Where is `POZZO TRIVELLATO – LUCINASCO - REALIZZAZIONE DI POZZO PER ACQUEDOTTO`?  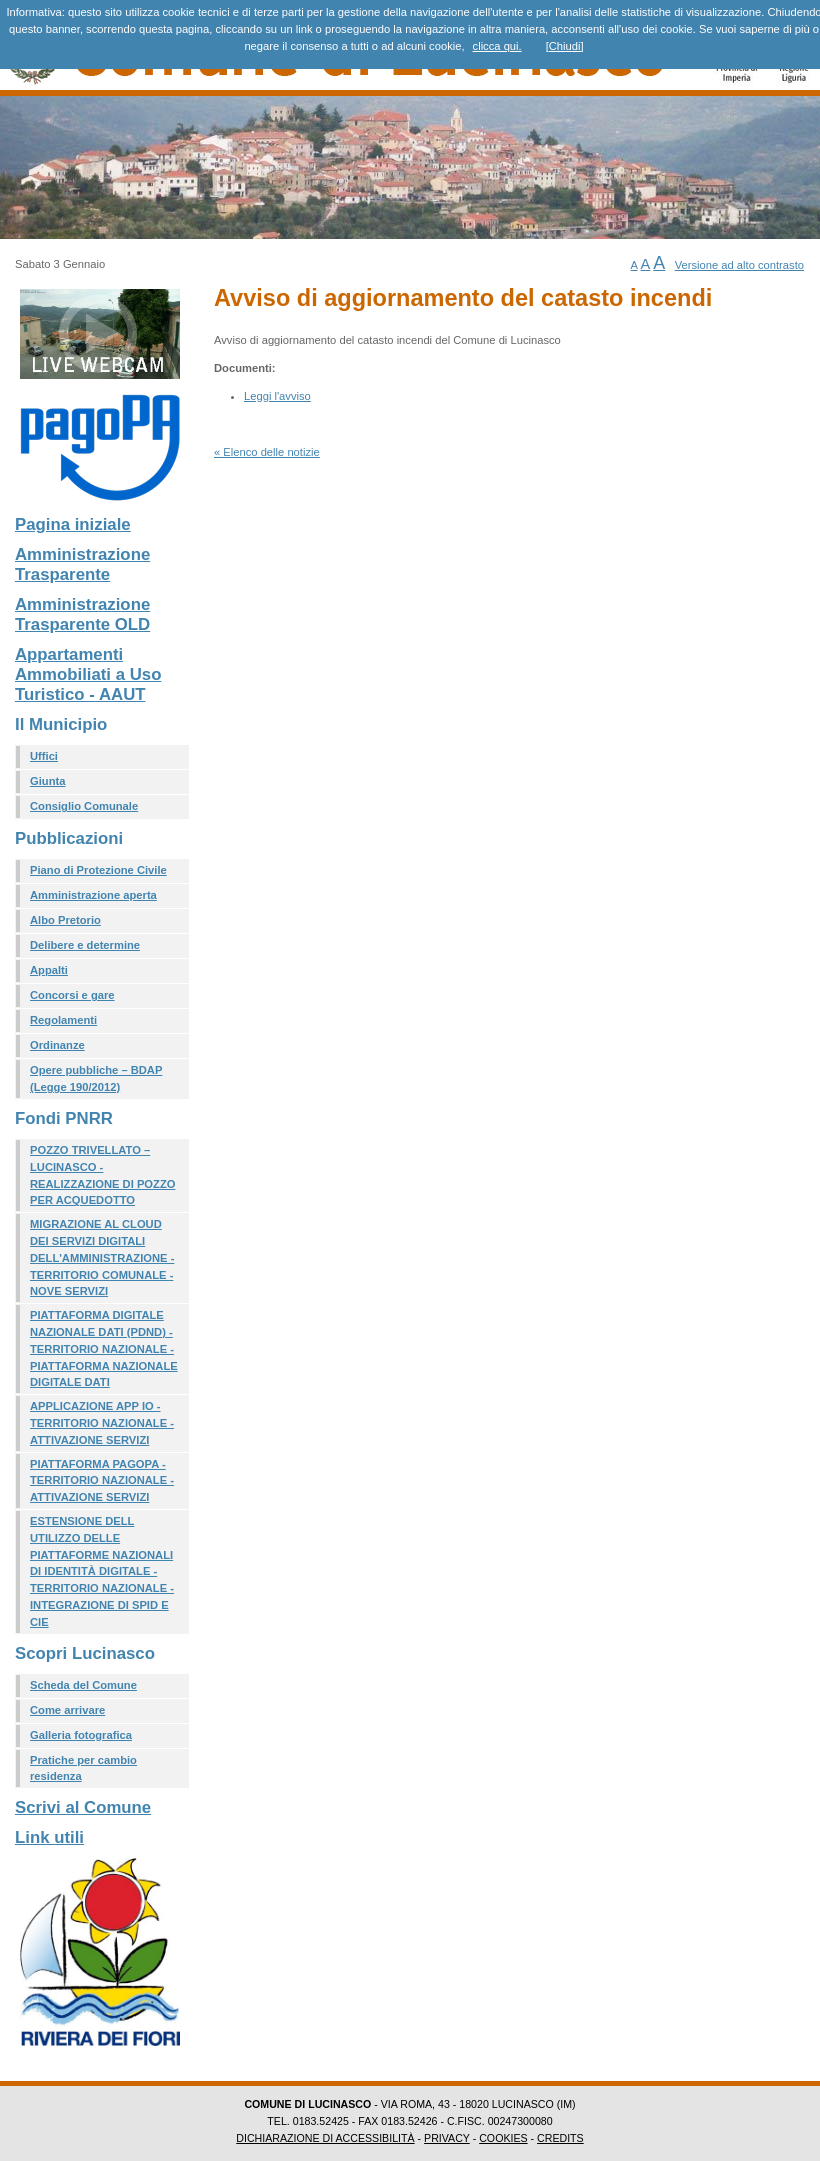
POZZO TRIVELLATO – LUCINASCO - REALIZZAZIONE DI POZZO PER ACQUEDOTTO is located at coordinates (102, 1175).